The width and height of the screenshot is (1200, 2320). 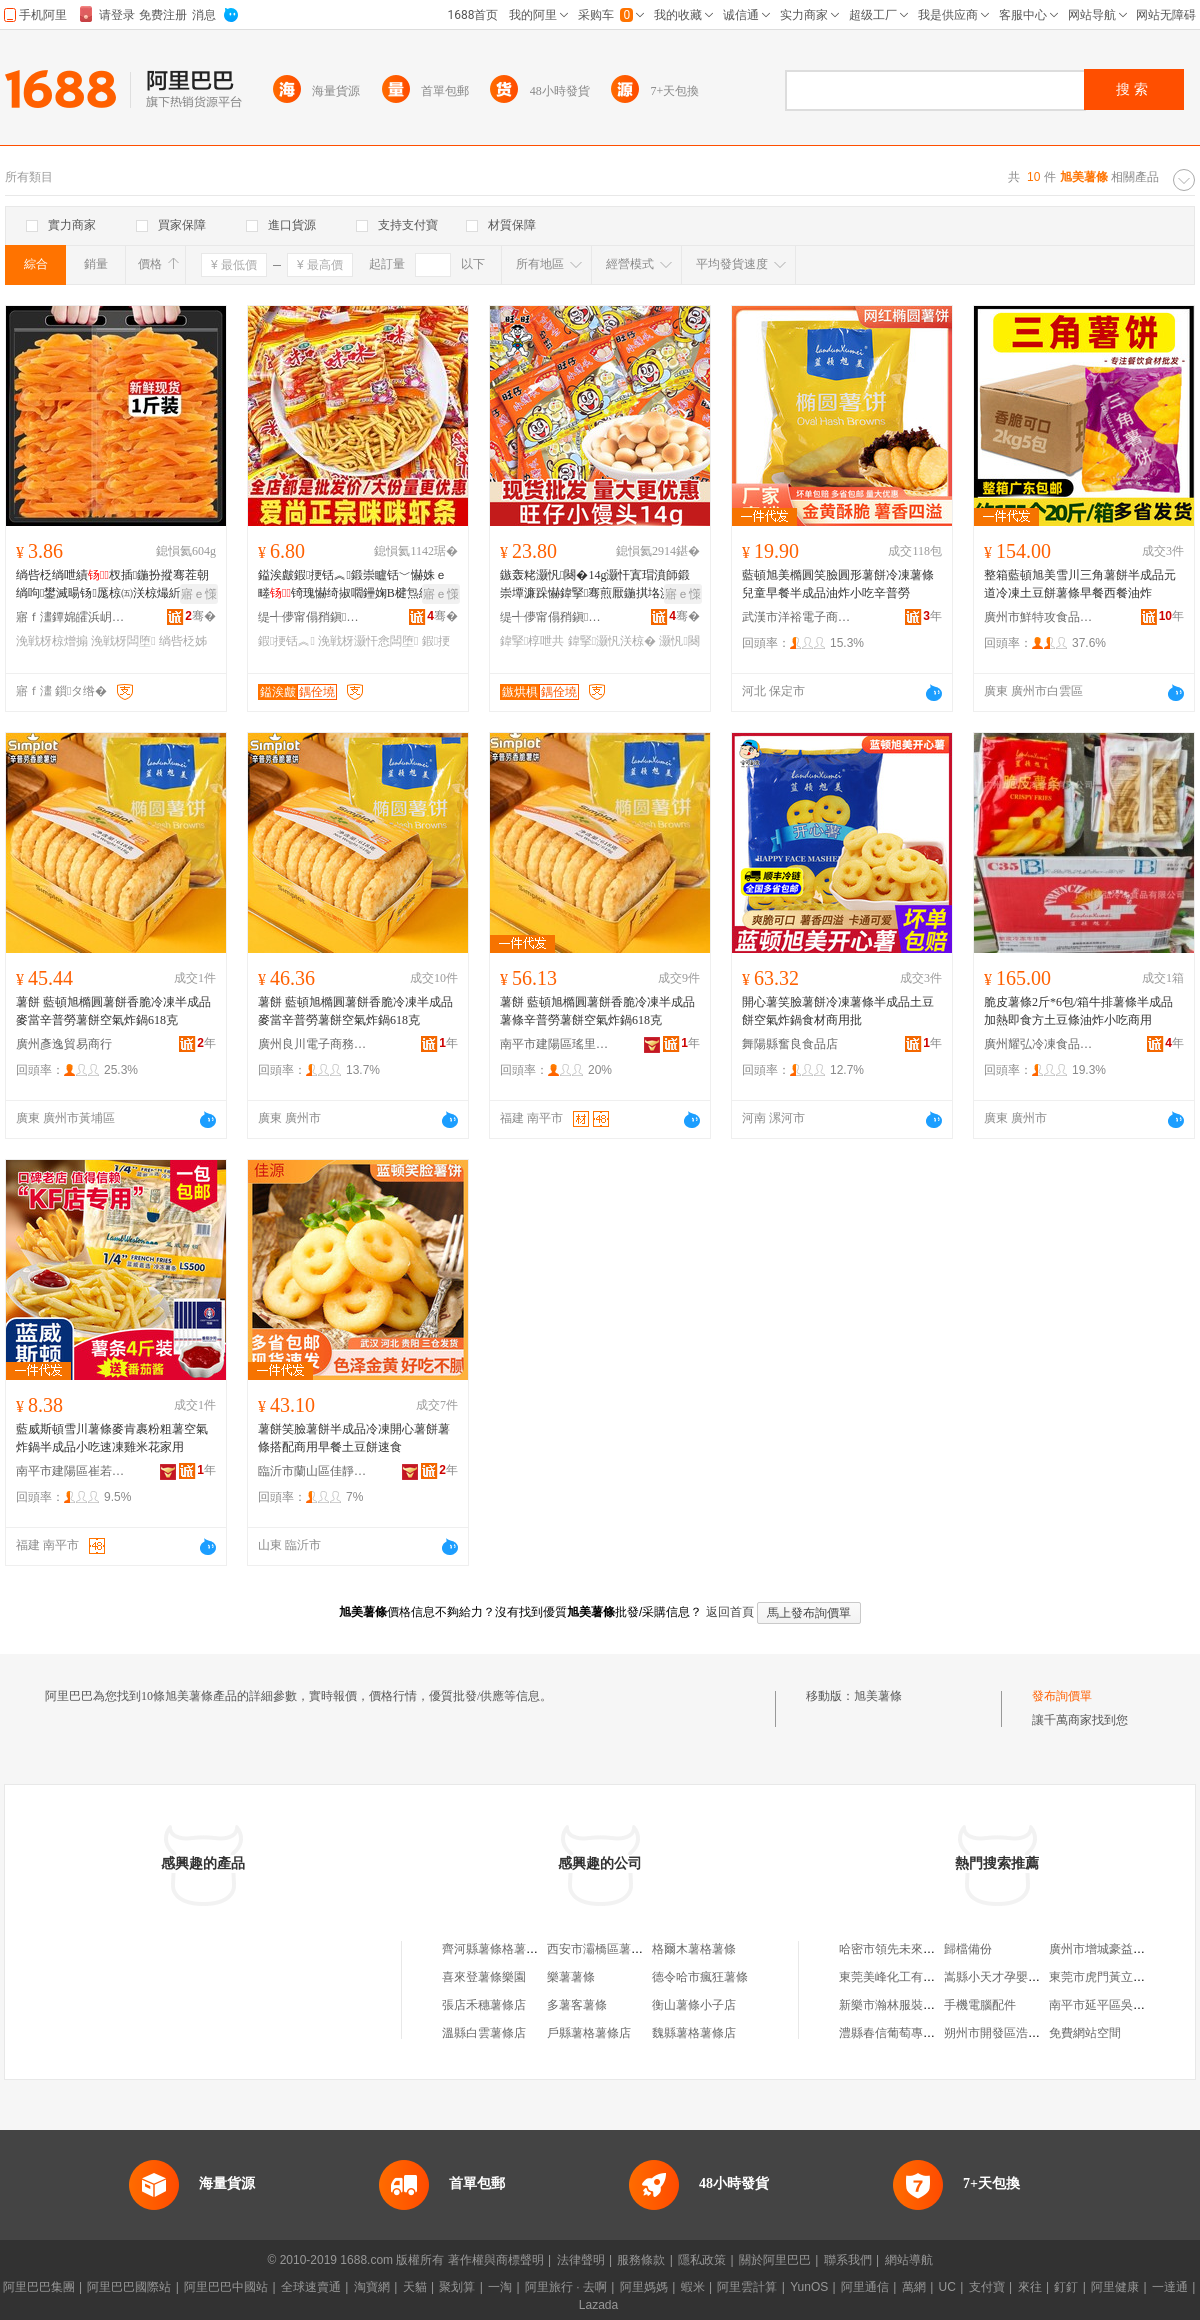 What do you see at coordinates (809, 2287) in the screenshot?
I see `YunOS` at bounding box center [809, 2287].